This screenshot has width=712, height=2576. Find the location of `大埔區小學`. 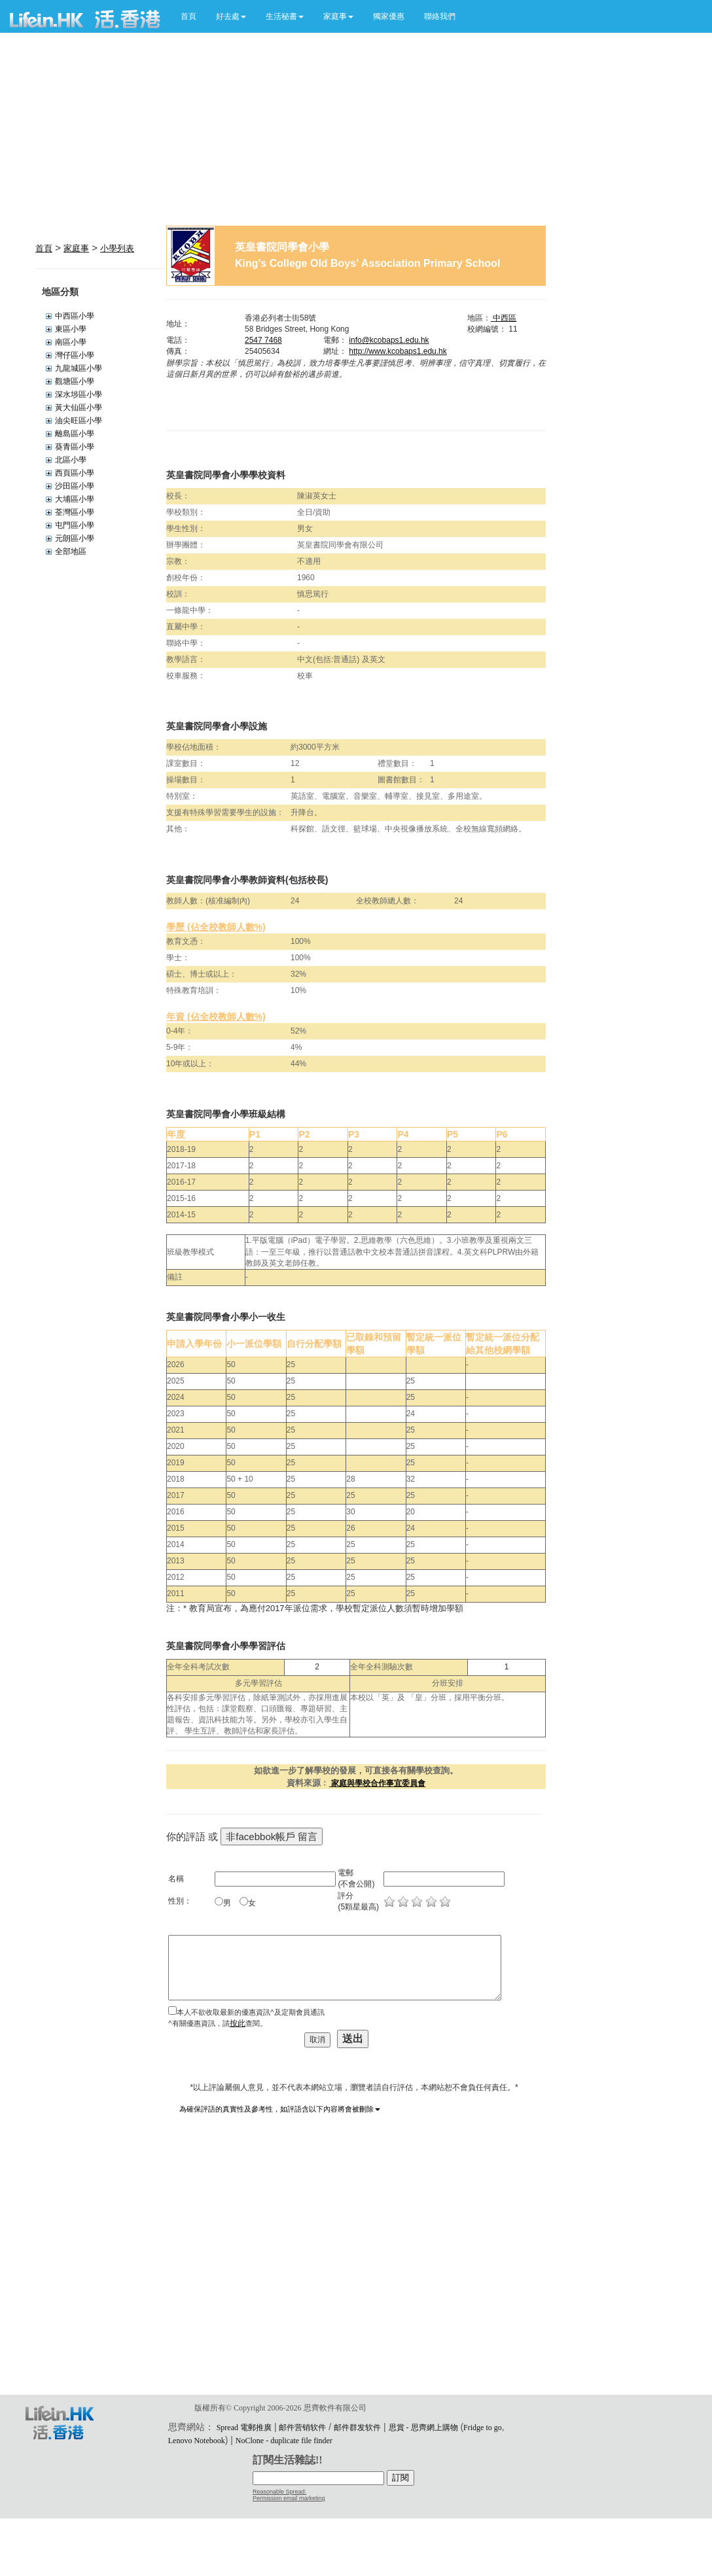

大埔區小學 is located at coordinates (74, 499).